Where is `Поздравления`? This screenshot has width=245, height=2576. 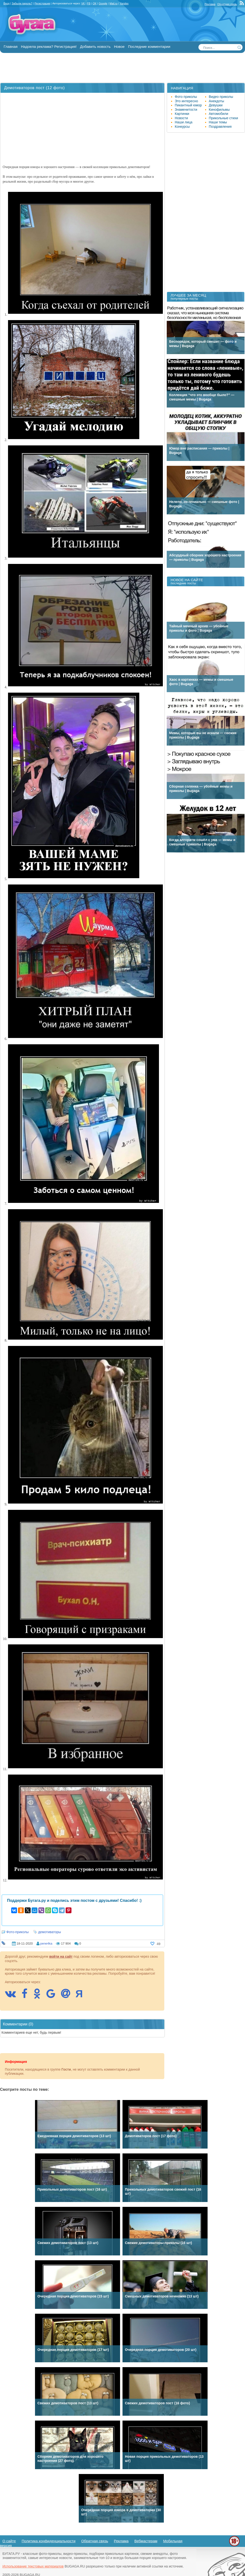
Поздравления is located at coordinates (220, 126).